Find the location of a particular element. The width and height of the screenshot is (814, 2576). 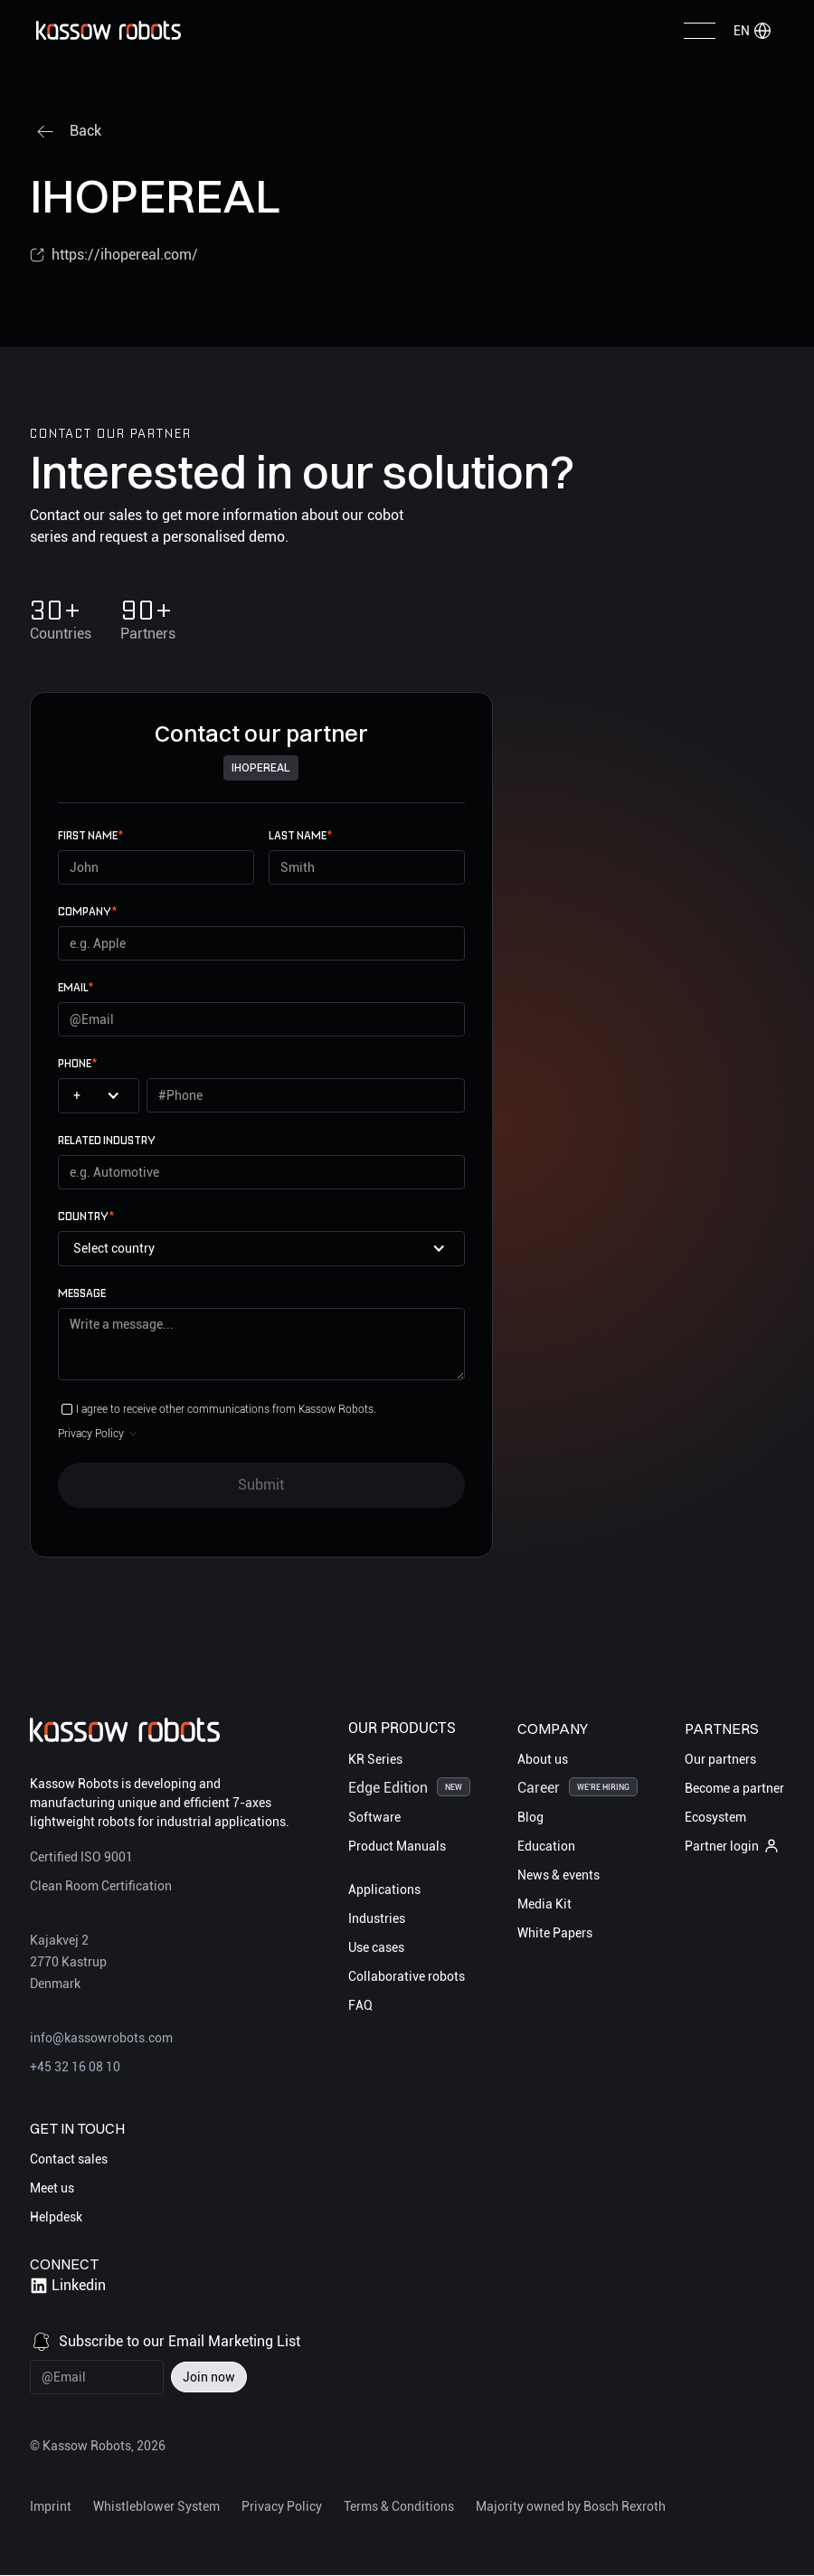

Last name is located at coordinates (300, 835).